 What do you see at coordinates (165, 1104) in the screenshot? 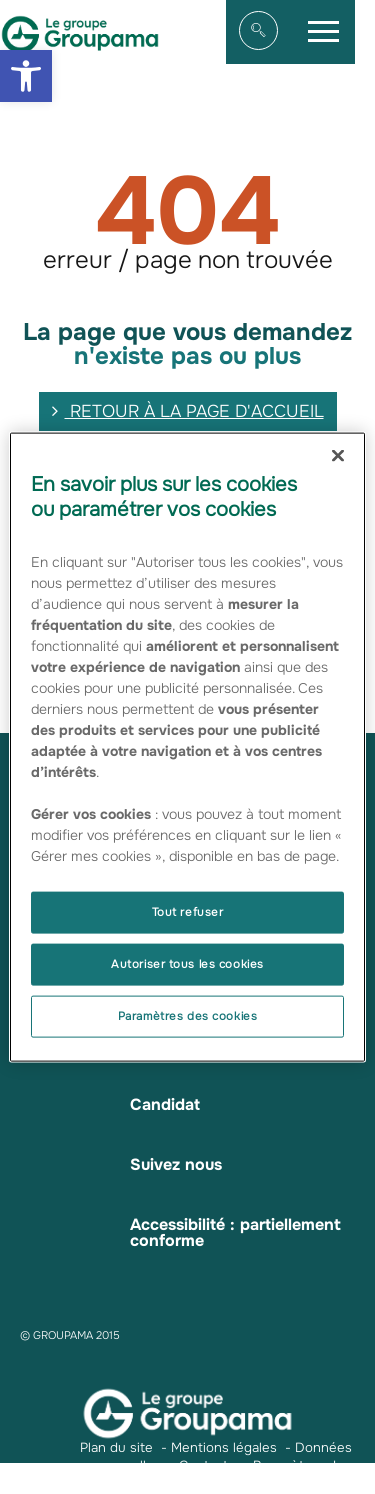
I see `Candidat [link]` at bounding box center [165, 1104].